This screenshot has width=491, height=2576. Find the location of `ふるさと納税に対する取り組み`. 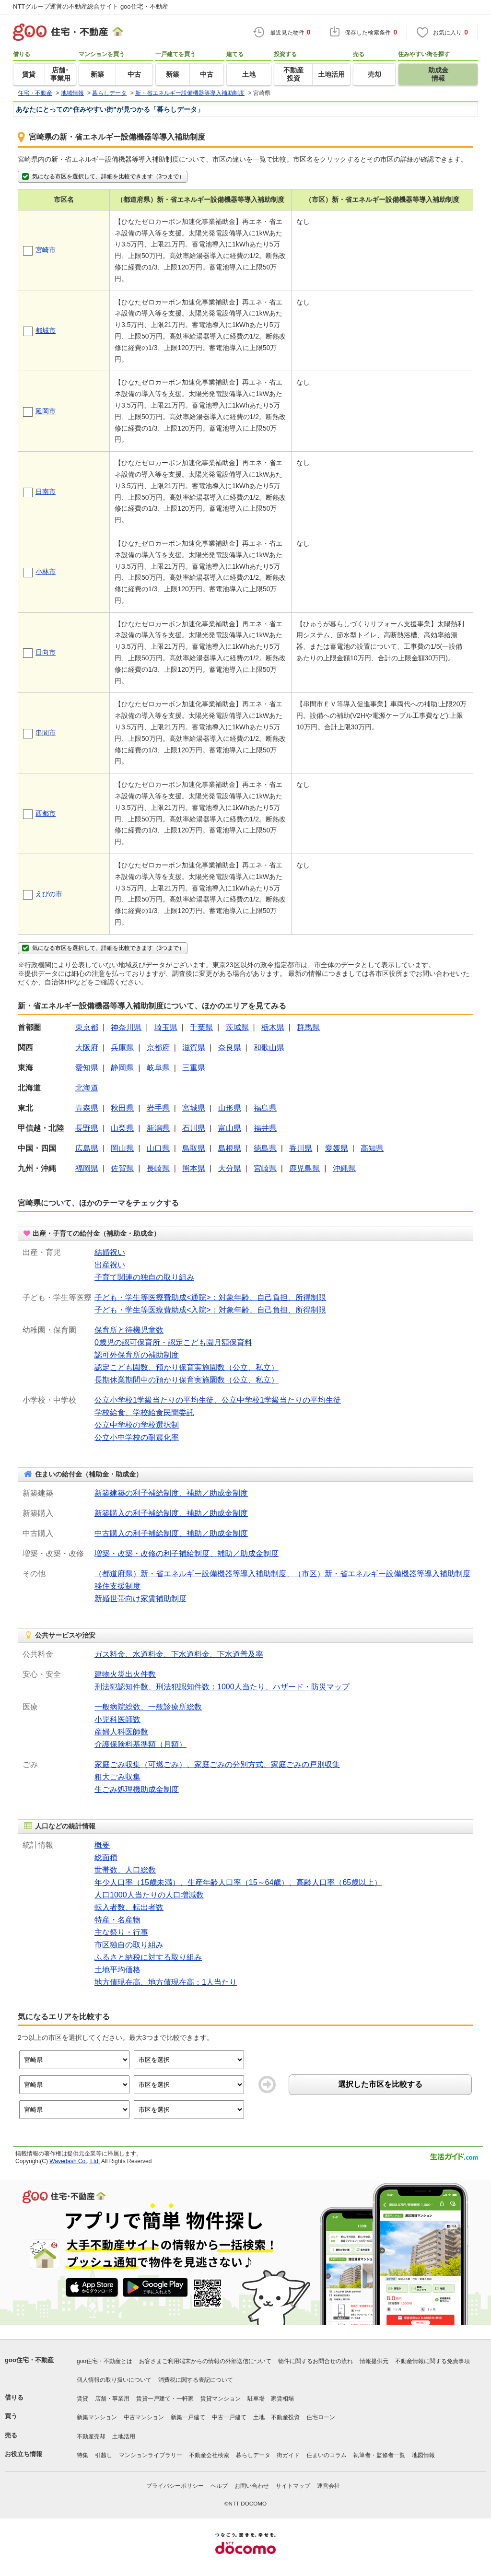

ふるさと納税に対する取り組み is located at coordinates (148, 1957).